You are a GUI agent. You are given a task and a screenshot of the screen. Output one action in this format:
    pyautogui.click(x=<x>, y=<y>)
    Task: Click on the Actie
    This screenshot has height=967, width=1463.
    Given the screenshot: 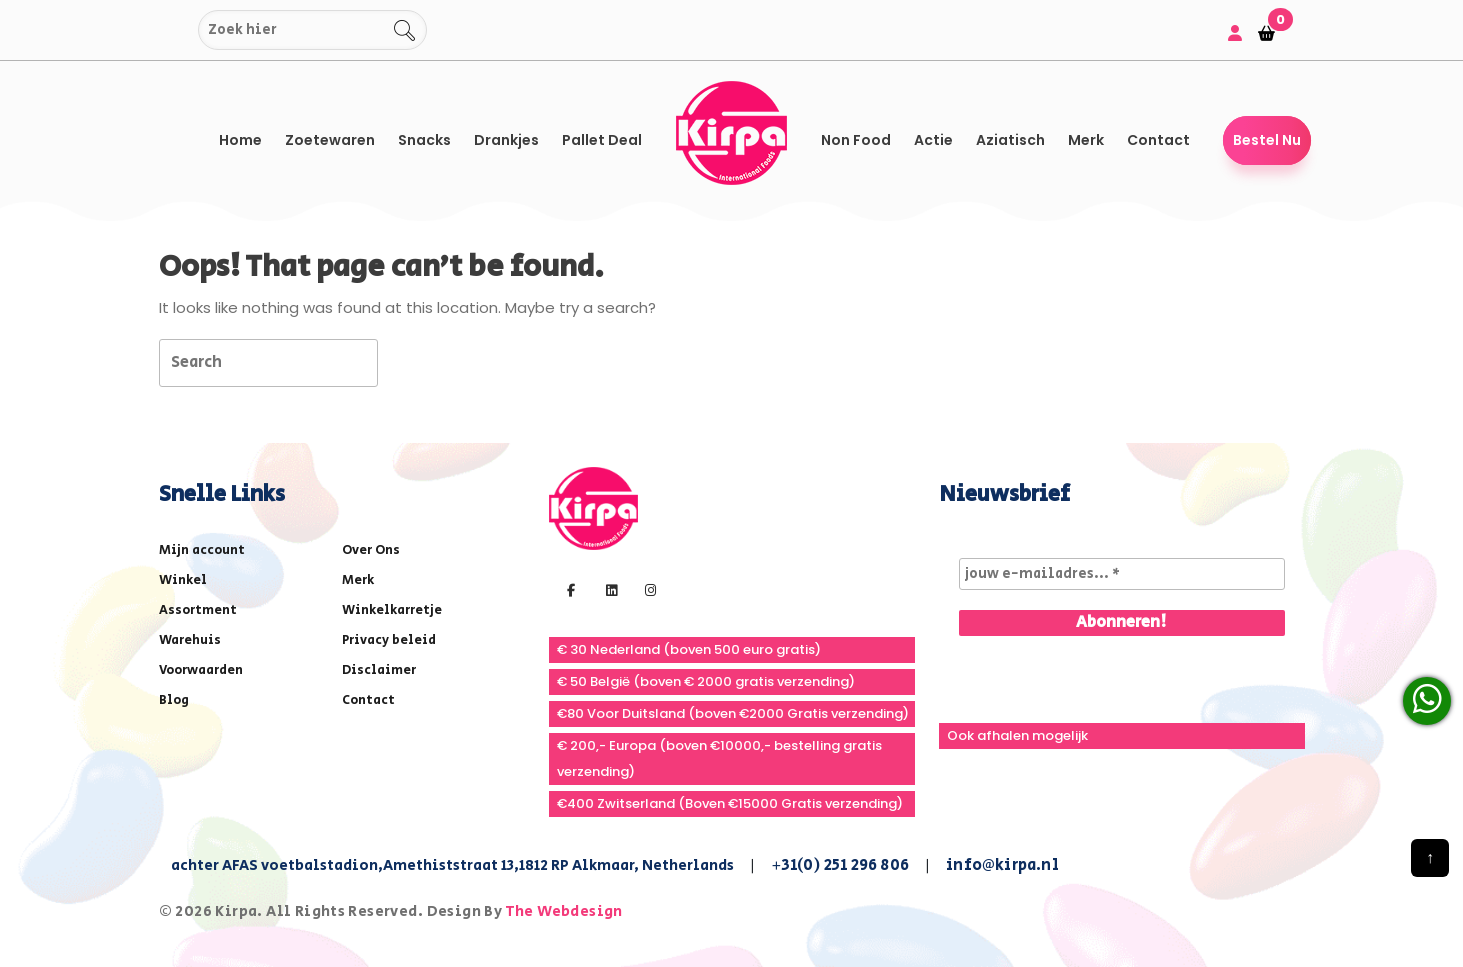 What is the action you would take?
    pyautogui.click(x=933, y=140)
    